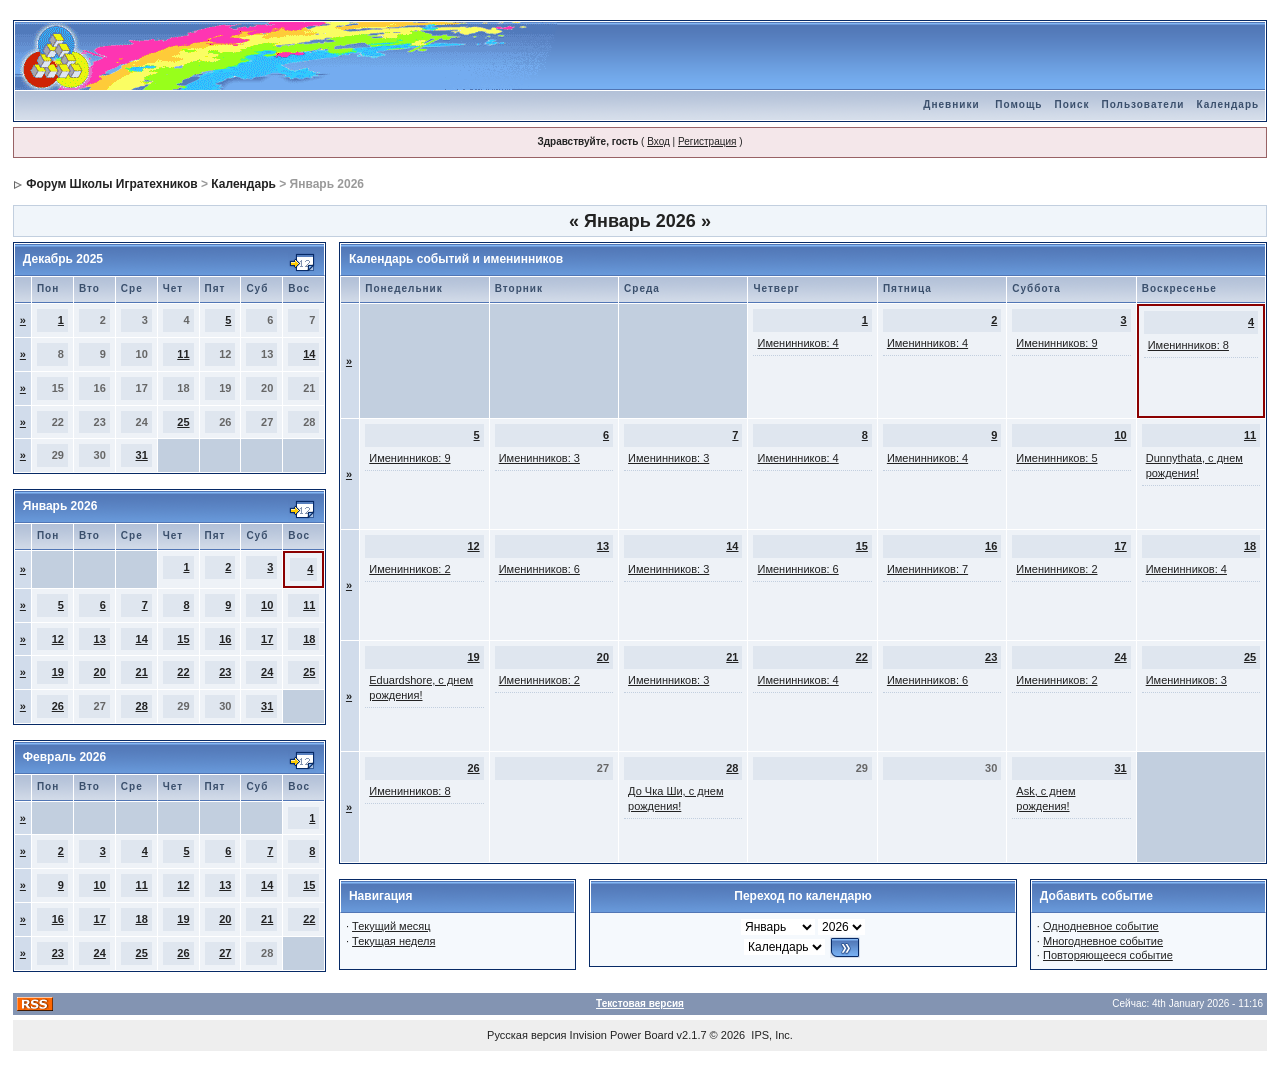 The image size is (1280, 1071). Describe the element at coordinates (112, 184) in the screenshot. I see `Форум Школы Игратехников` at that location.